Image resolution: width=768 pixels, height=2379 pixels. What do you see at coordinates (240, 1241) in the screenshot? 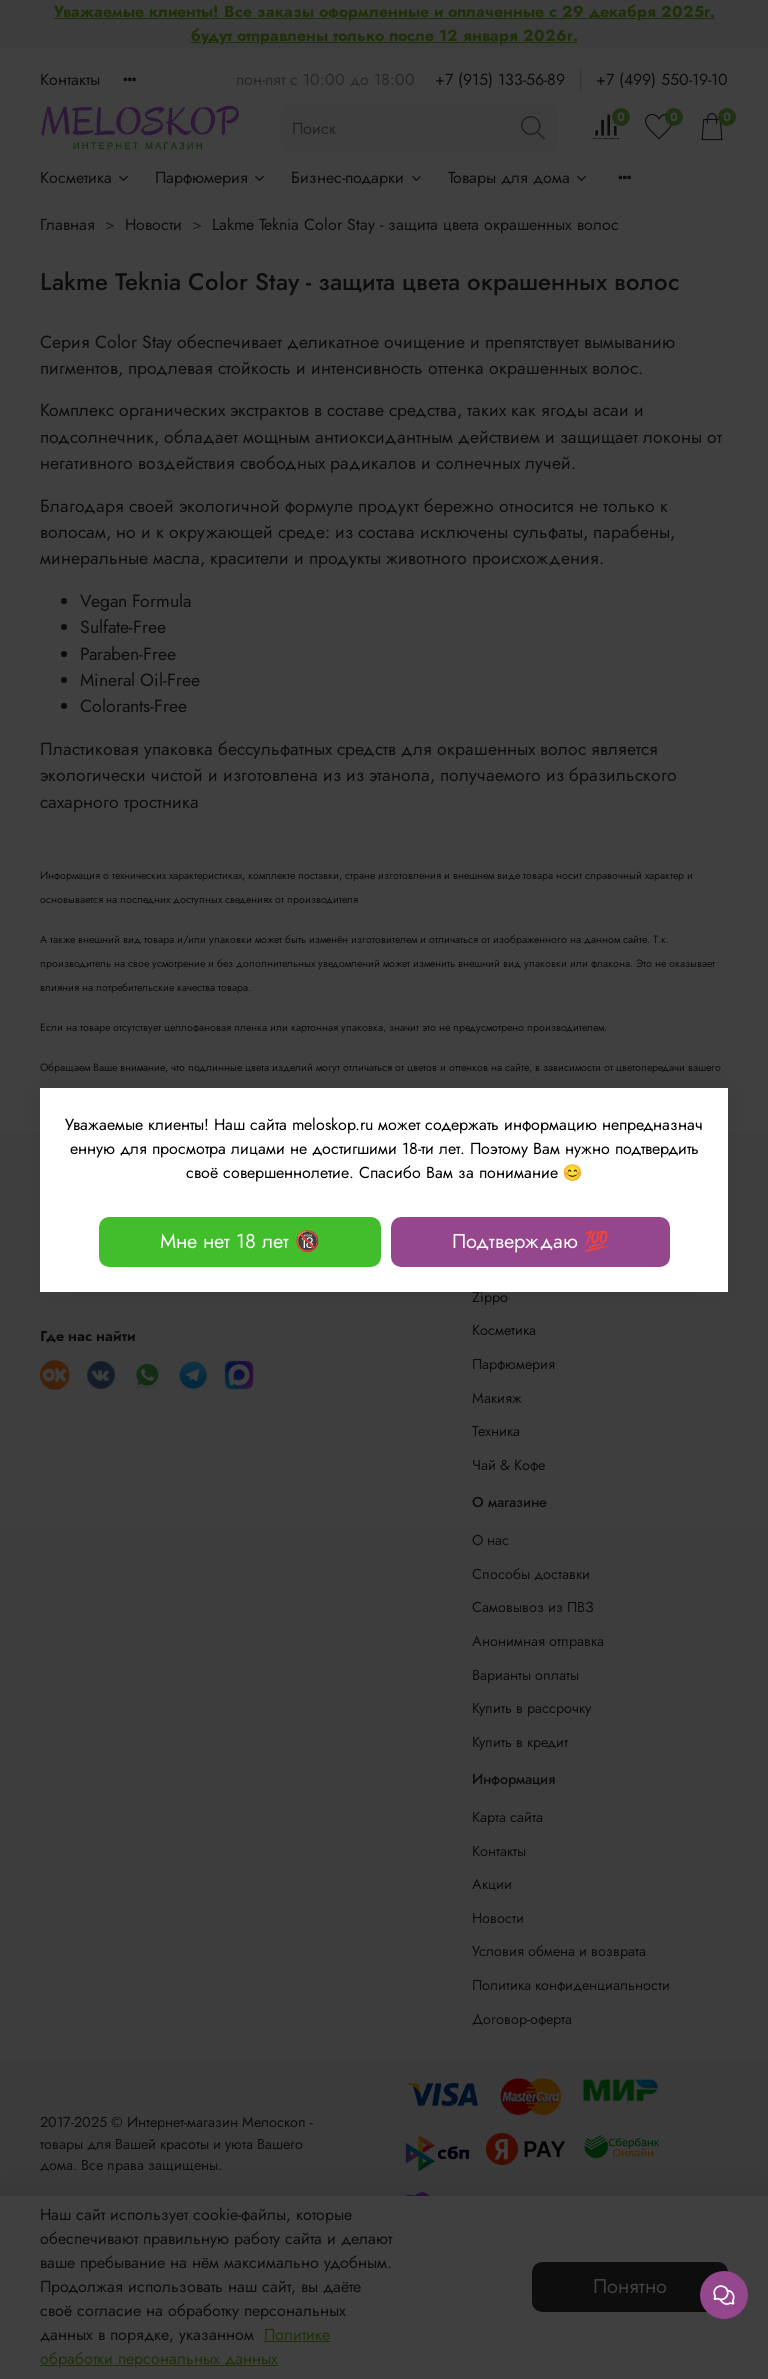
I see `Мне нет 18 лет 🔞` at bounding box center [240, 1241].